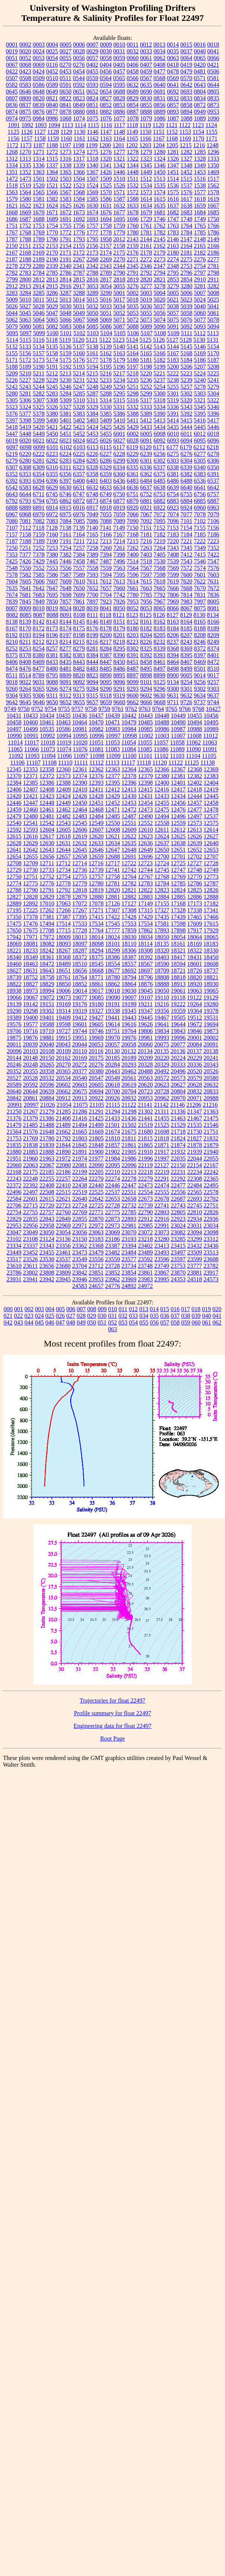 The image size is (225, 2576). Describe the element at coordinates (129, 1105) in the screenshot. I see `21122` at that location.